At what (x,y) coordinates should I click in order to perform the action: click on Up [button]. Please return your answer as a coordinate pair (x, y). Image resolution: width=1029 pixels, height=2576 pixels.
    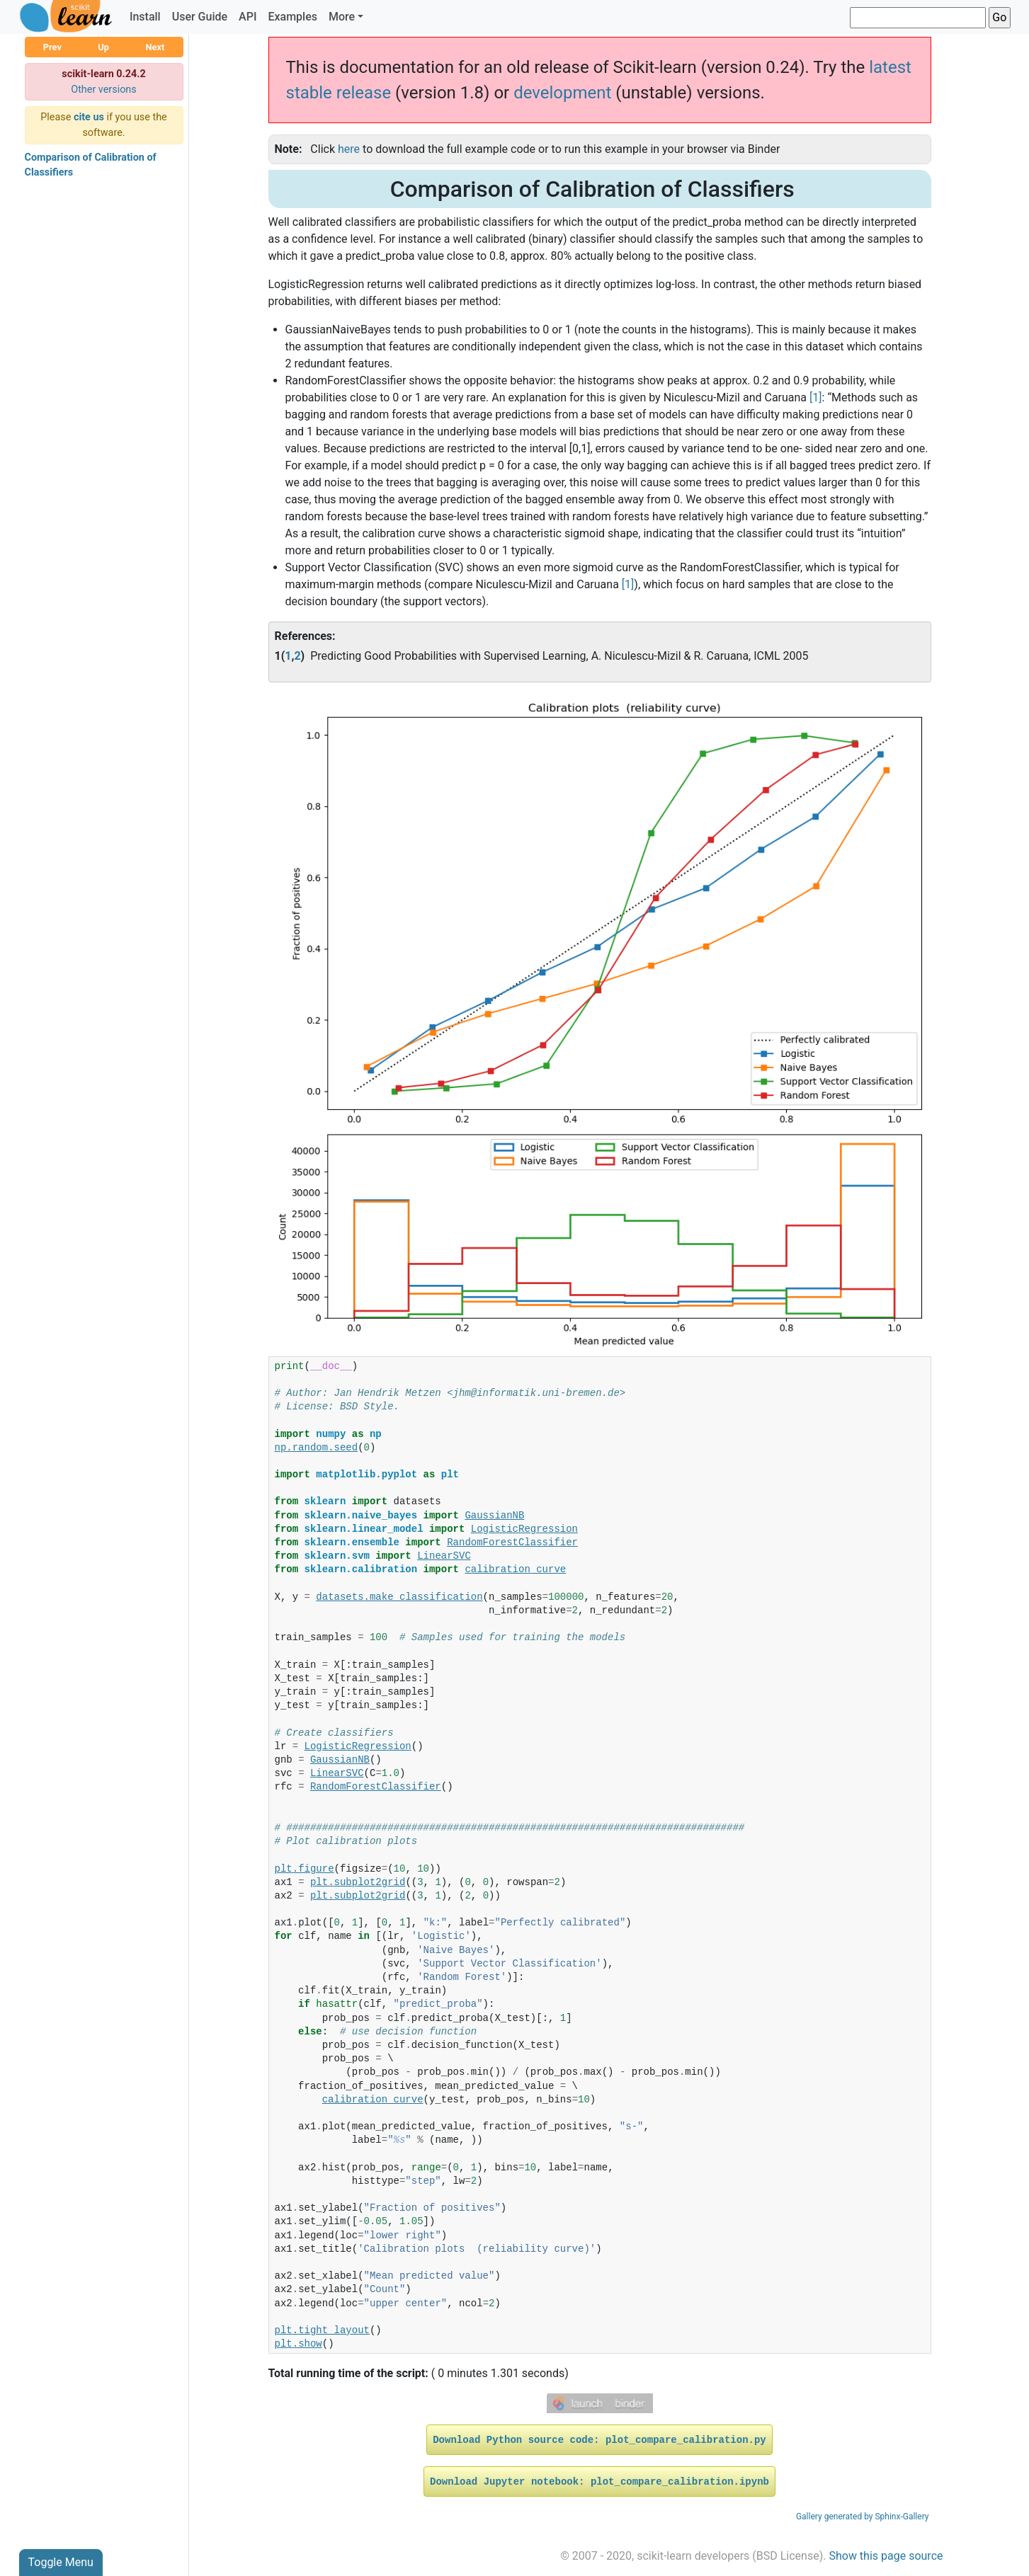
    Looking at the image, I should click on (103, 47).